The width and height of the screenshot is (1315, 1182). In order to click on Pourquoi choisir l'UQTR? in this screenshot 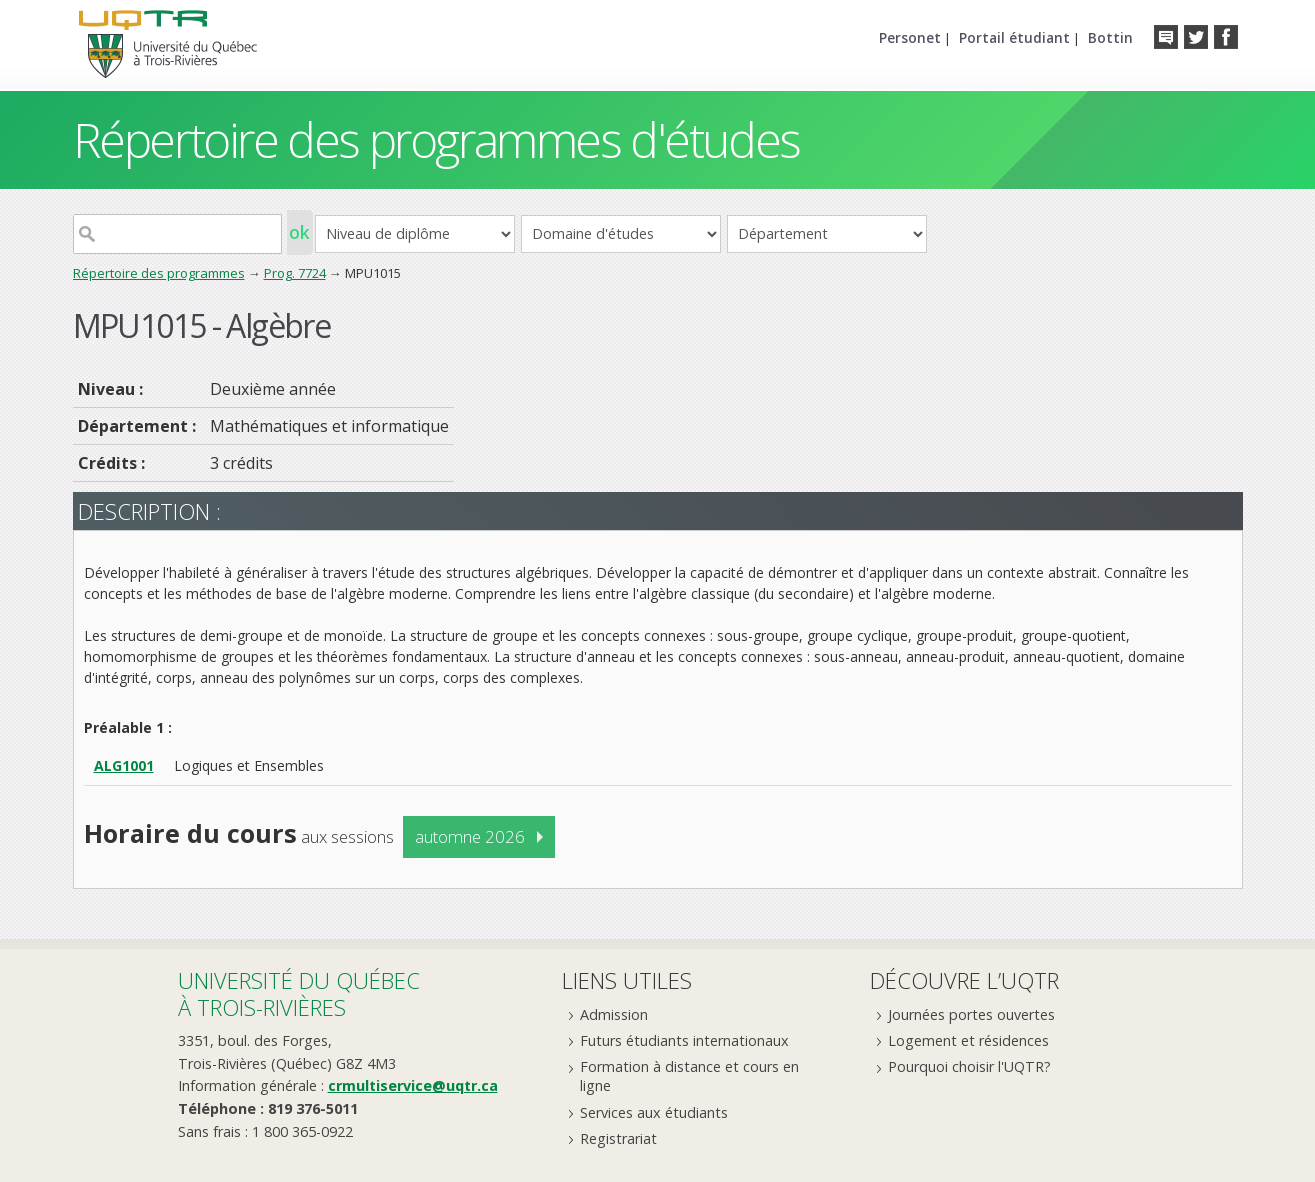, I will do `click(969, 1066)`.